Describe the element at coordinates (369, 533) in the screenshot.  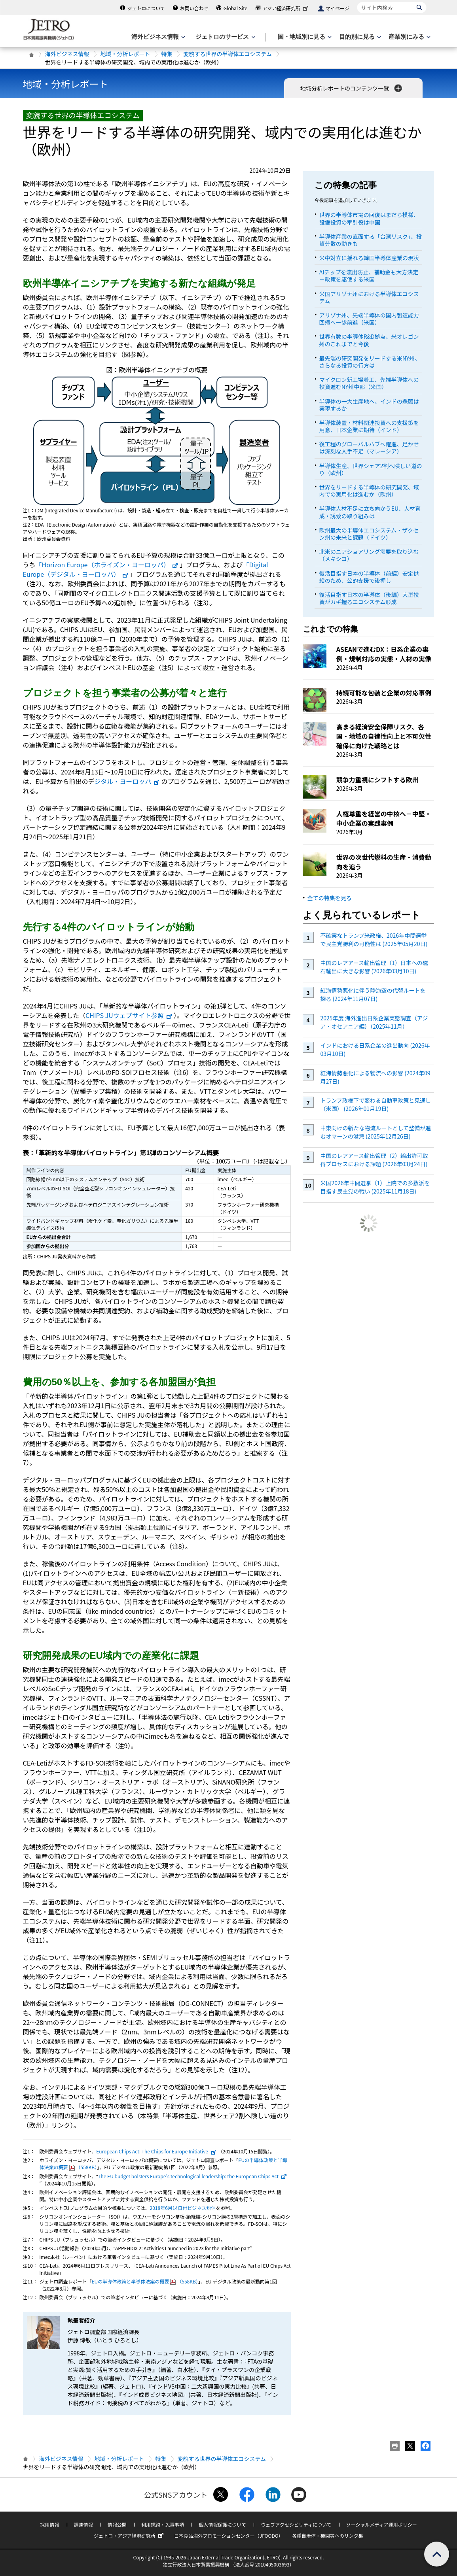
I see `欧州最大の半導体エコシステム・ザクセン州の未来と課題（ドイツ）` at that location.